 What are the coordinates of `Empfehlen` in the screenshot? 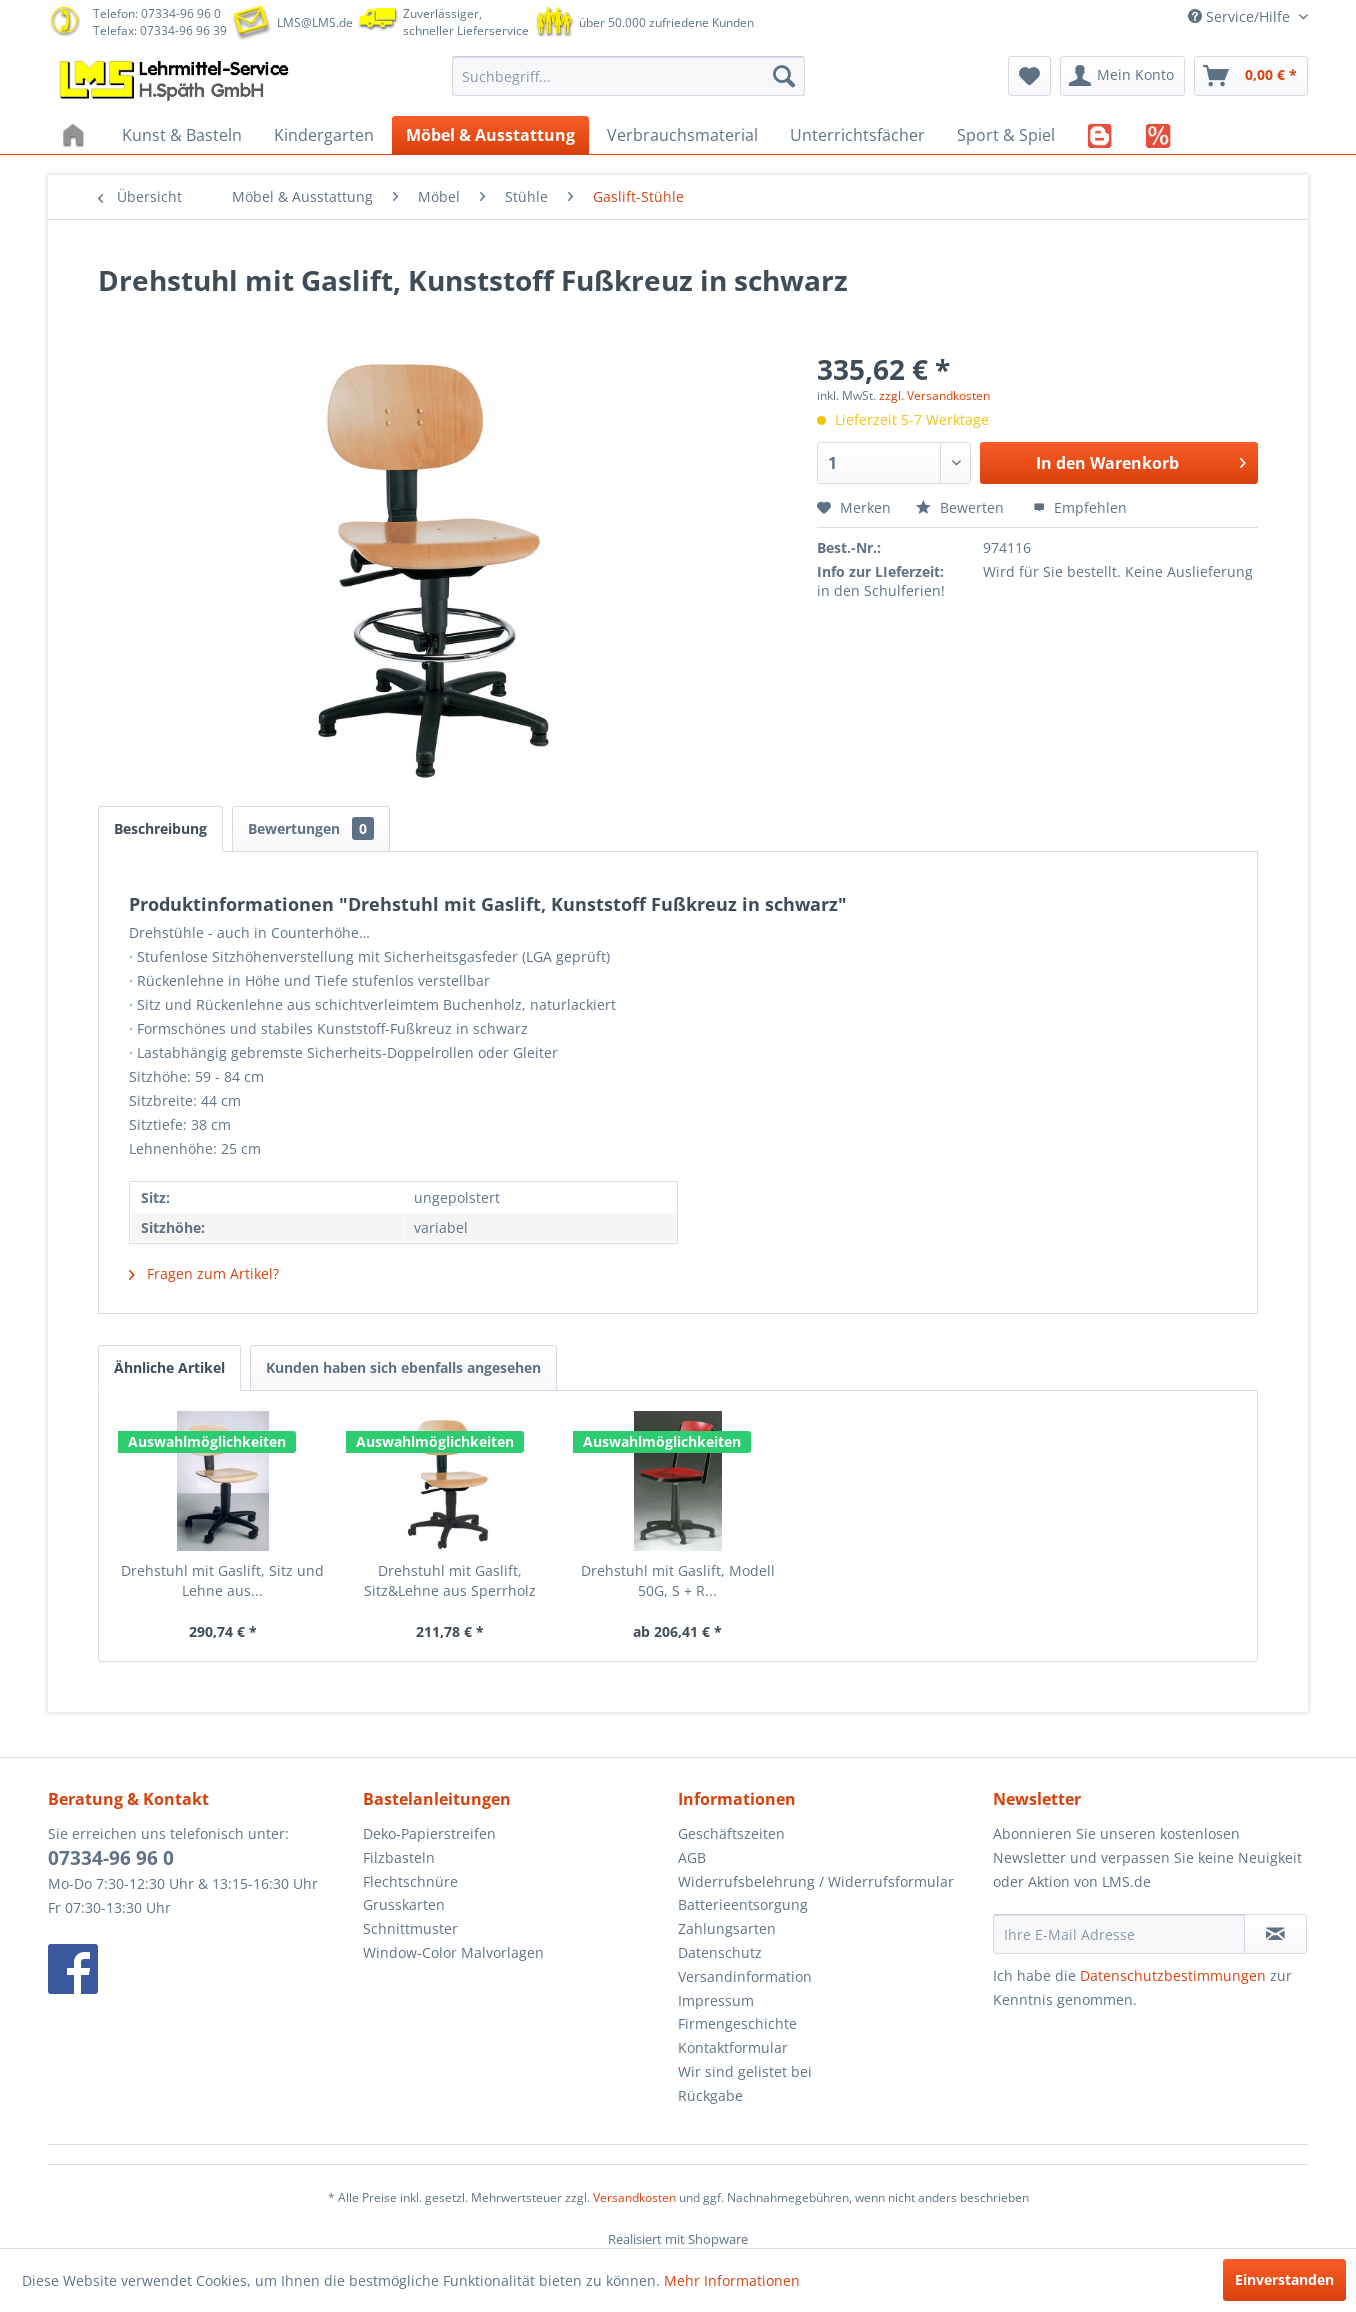 It's located at (1080, 507).